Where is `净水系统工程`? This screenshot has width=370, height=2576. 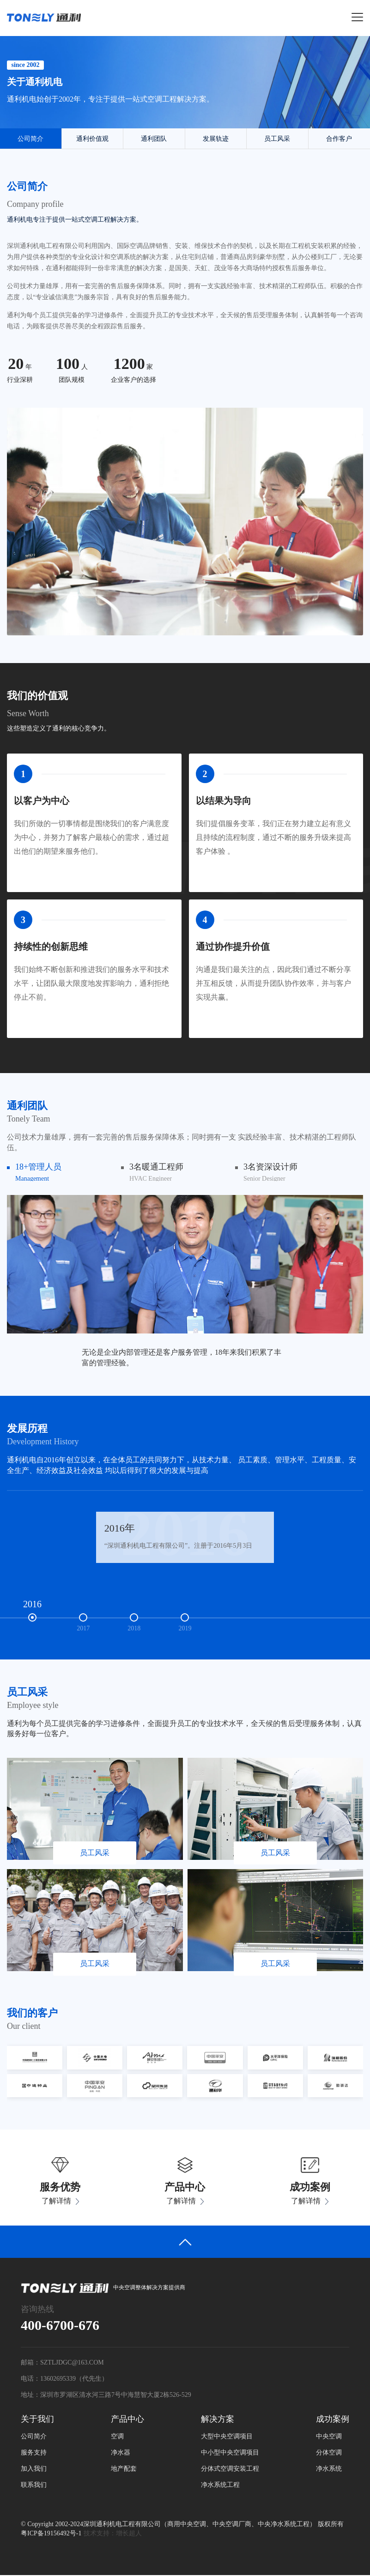 净水系统工程 is located at coordinates (220, 2485).